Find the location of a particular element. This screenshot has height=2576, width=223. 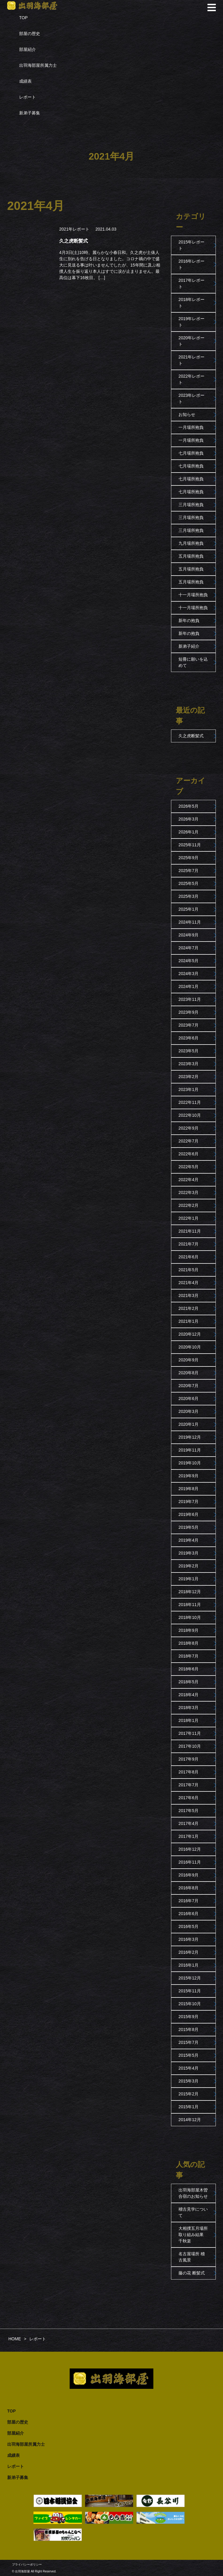

十一月場所抱負 is located at coordinates (193, 594).